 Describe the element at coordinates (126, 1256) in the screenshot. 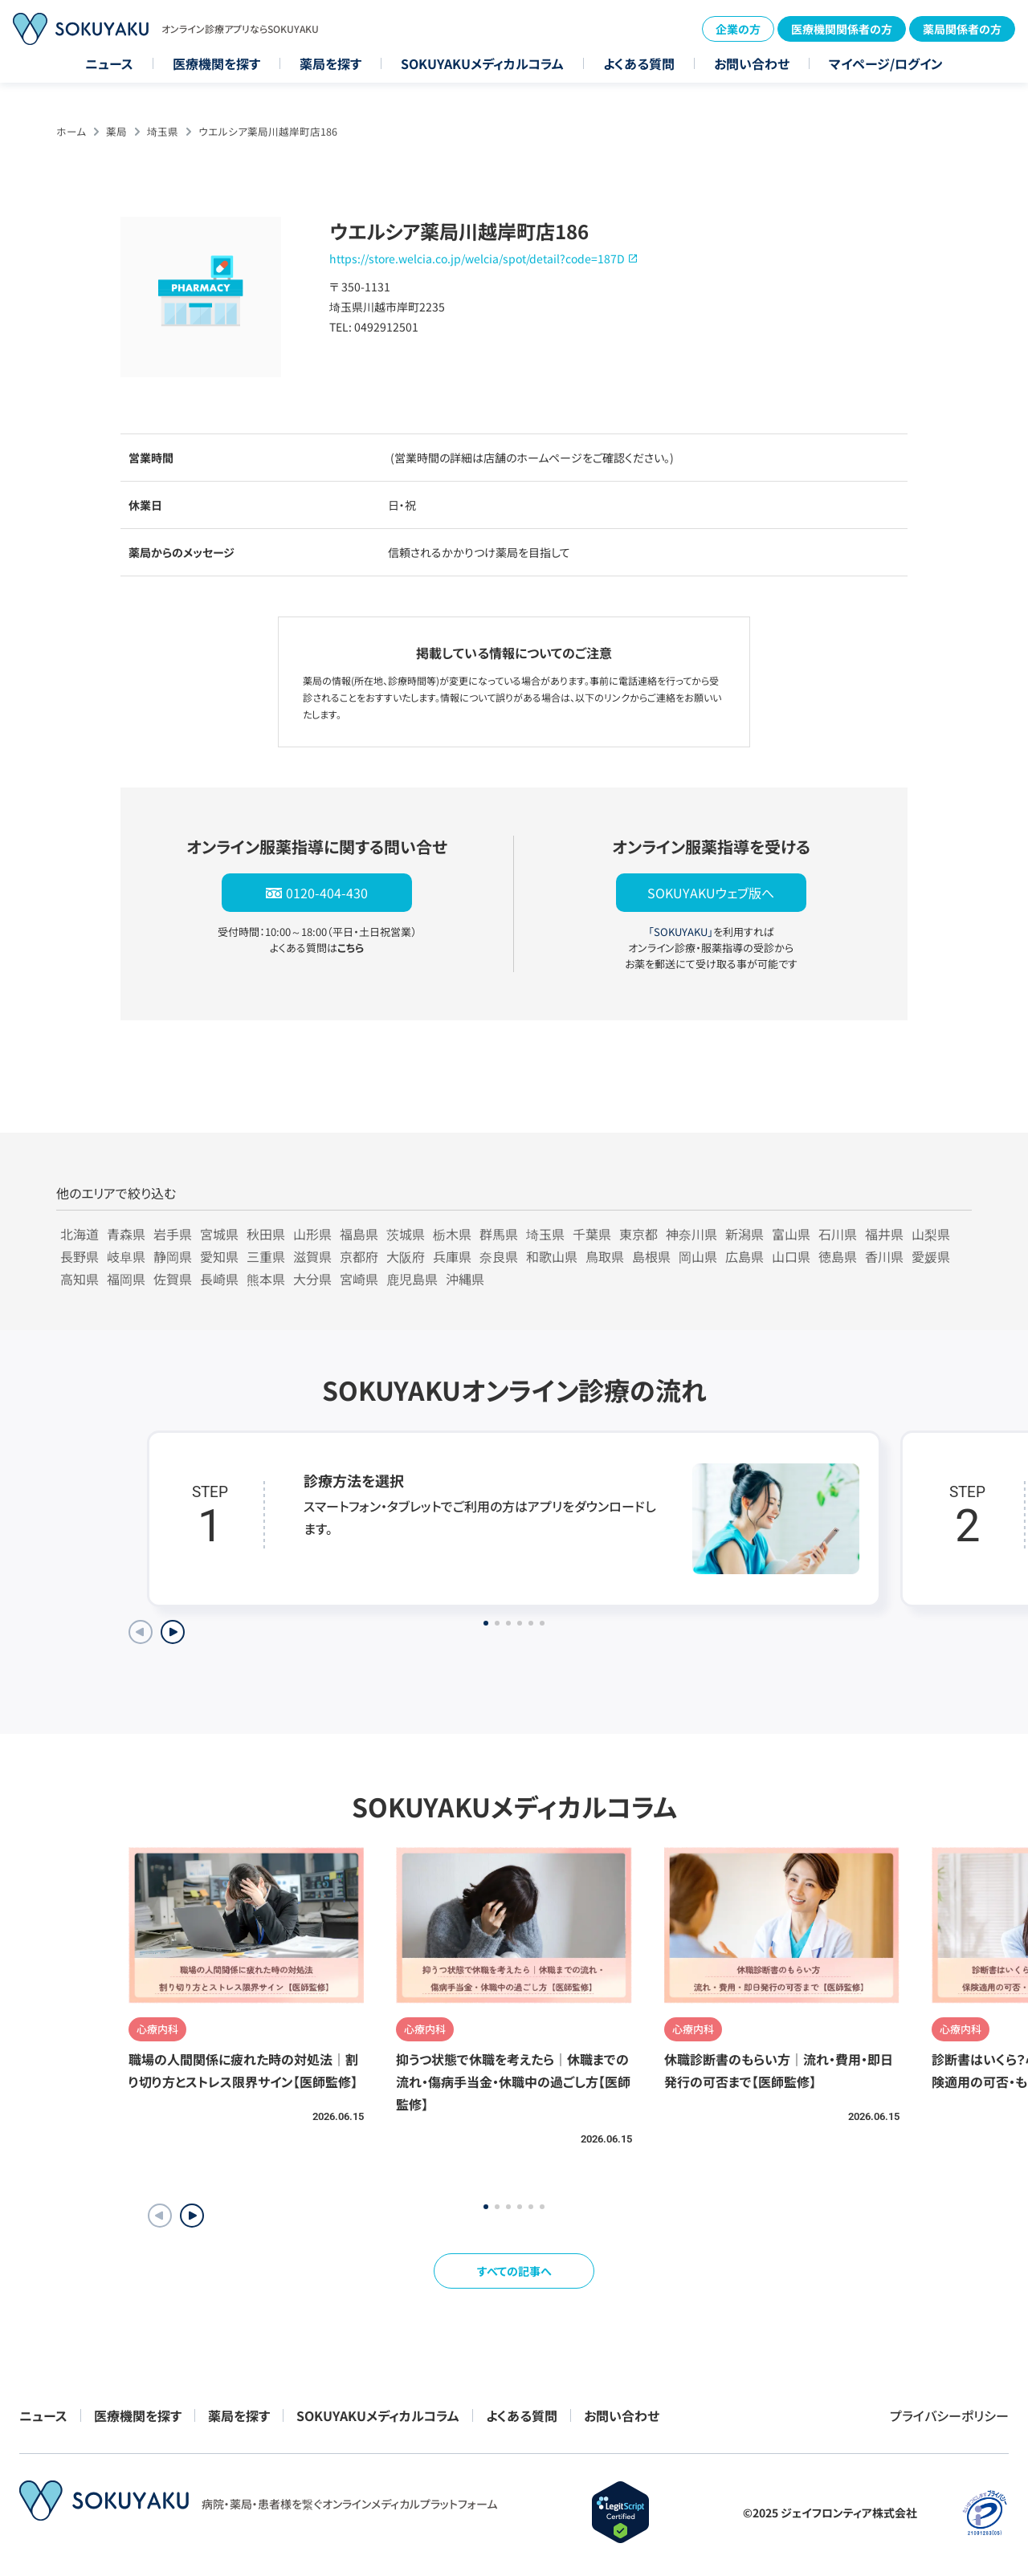

I see `岐阜県` at that location.